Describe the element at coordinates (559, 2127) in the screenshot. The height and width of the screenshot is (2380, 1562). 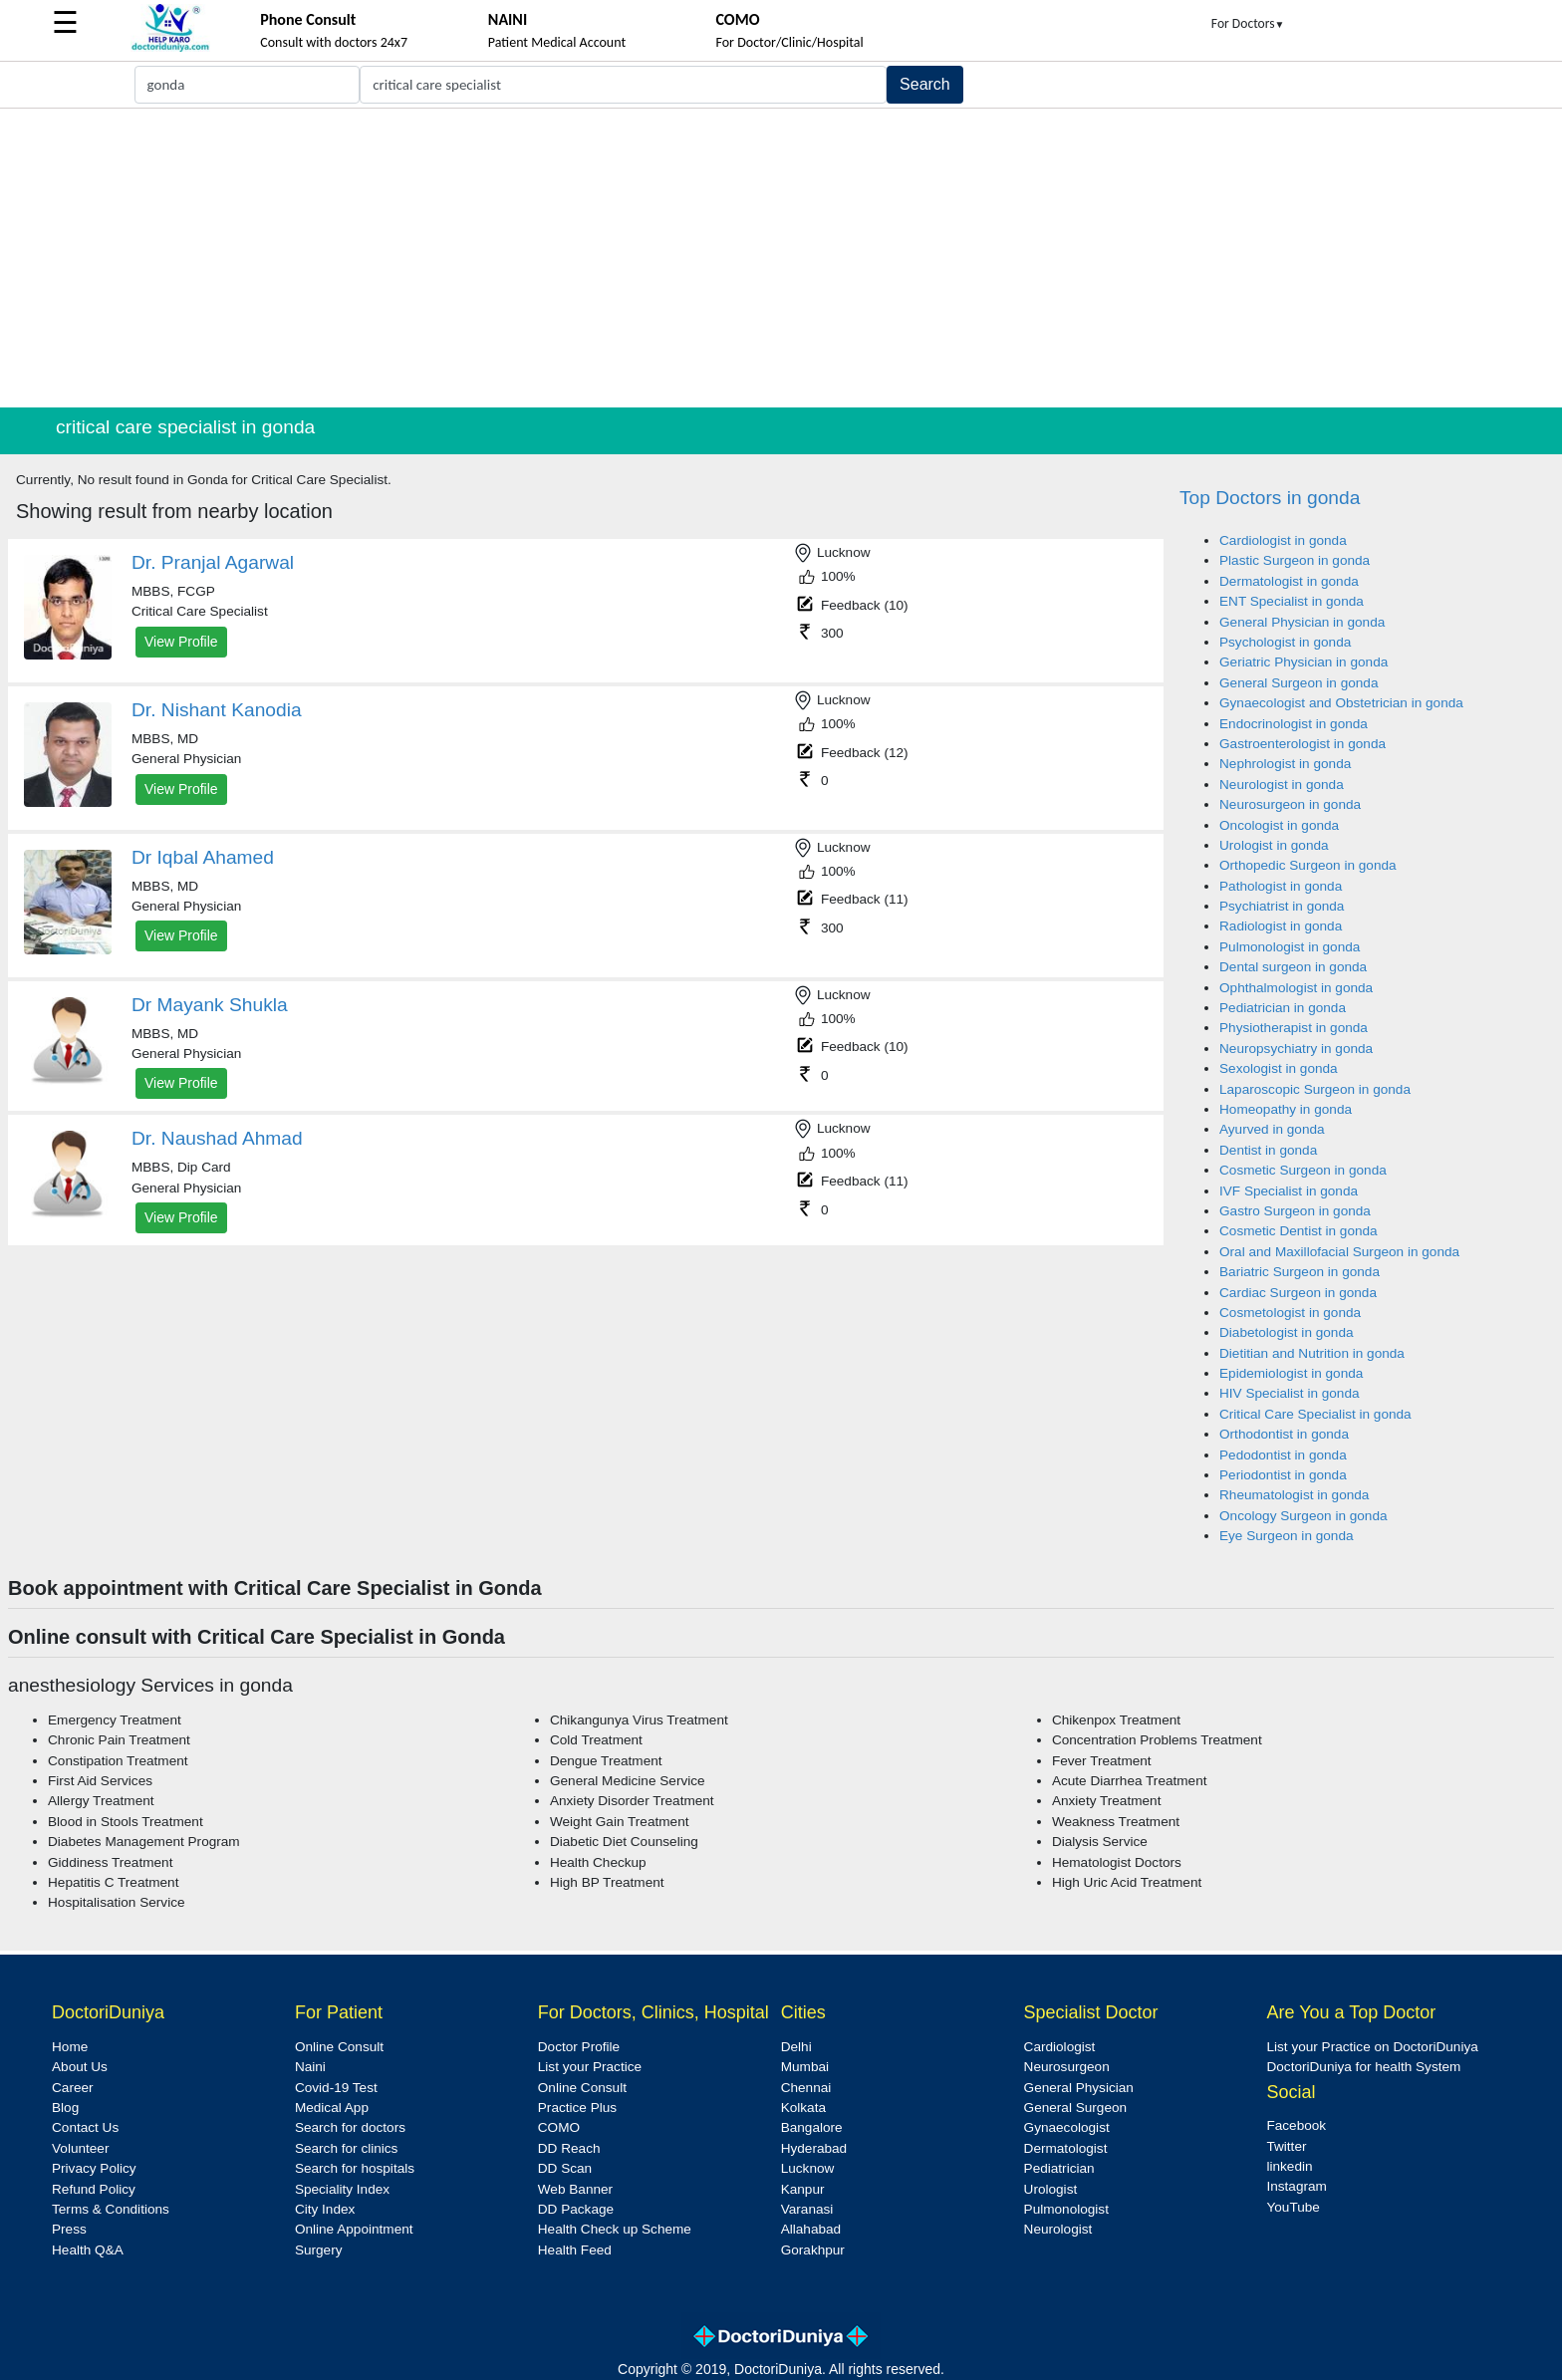
I see `COMO` at that location.